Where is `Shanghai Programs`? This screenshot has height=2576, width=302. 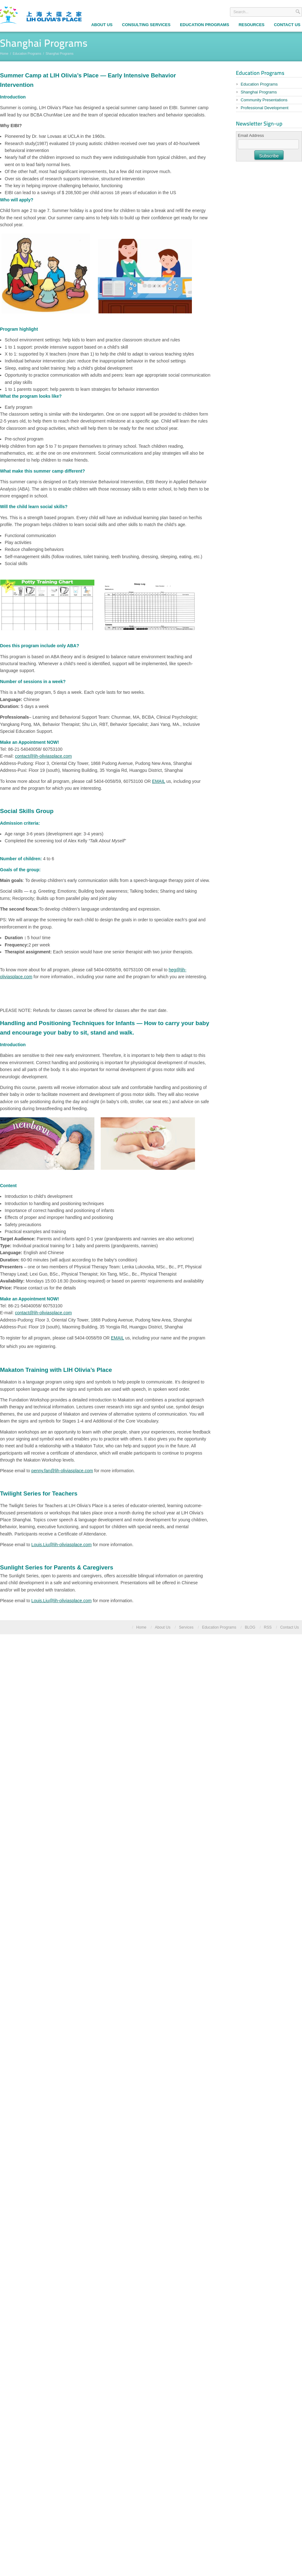
Shanghai Programs is located at coordinates (259, 92).